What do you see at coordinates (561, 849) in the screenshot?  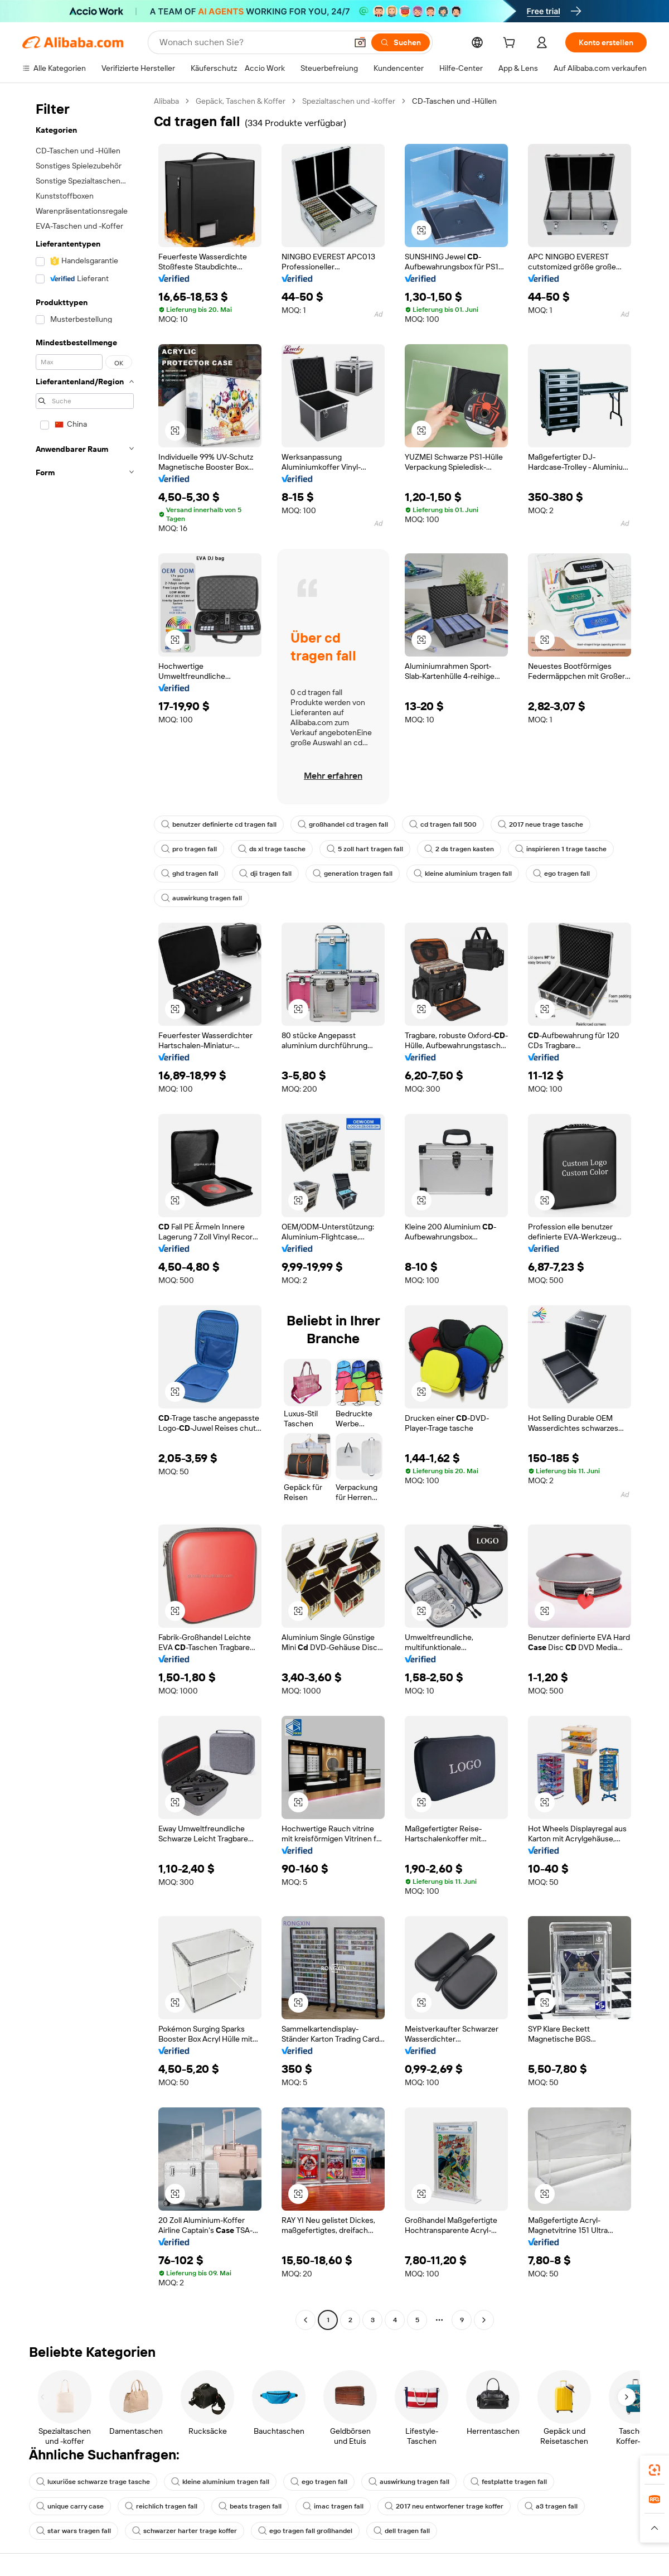 I see `inspirieren 1 trage tasche` at bounding box center [561, 849].